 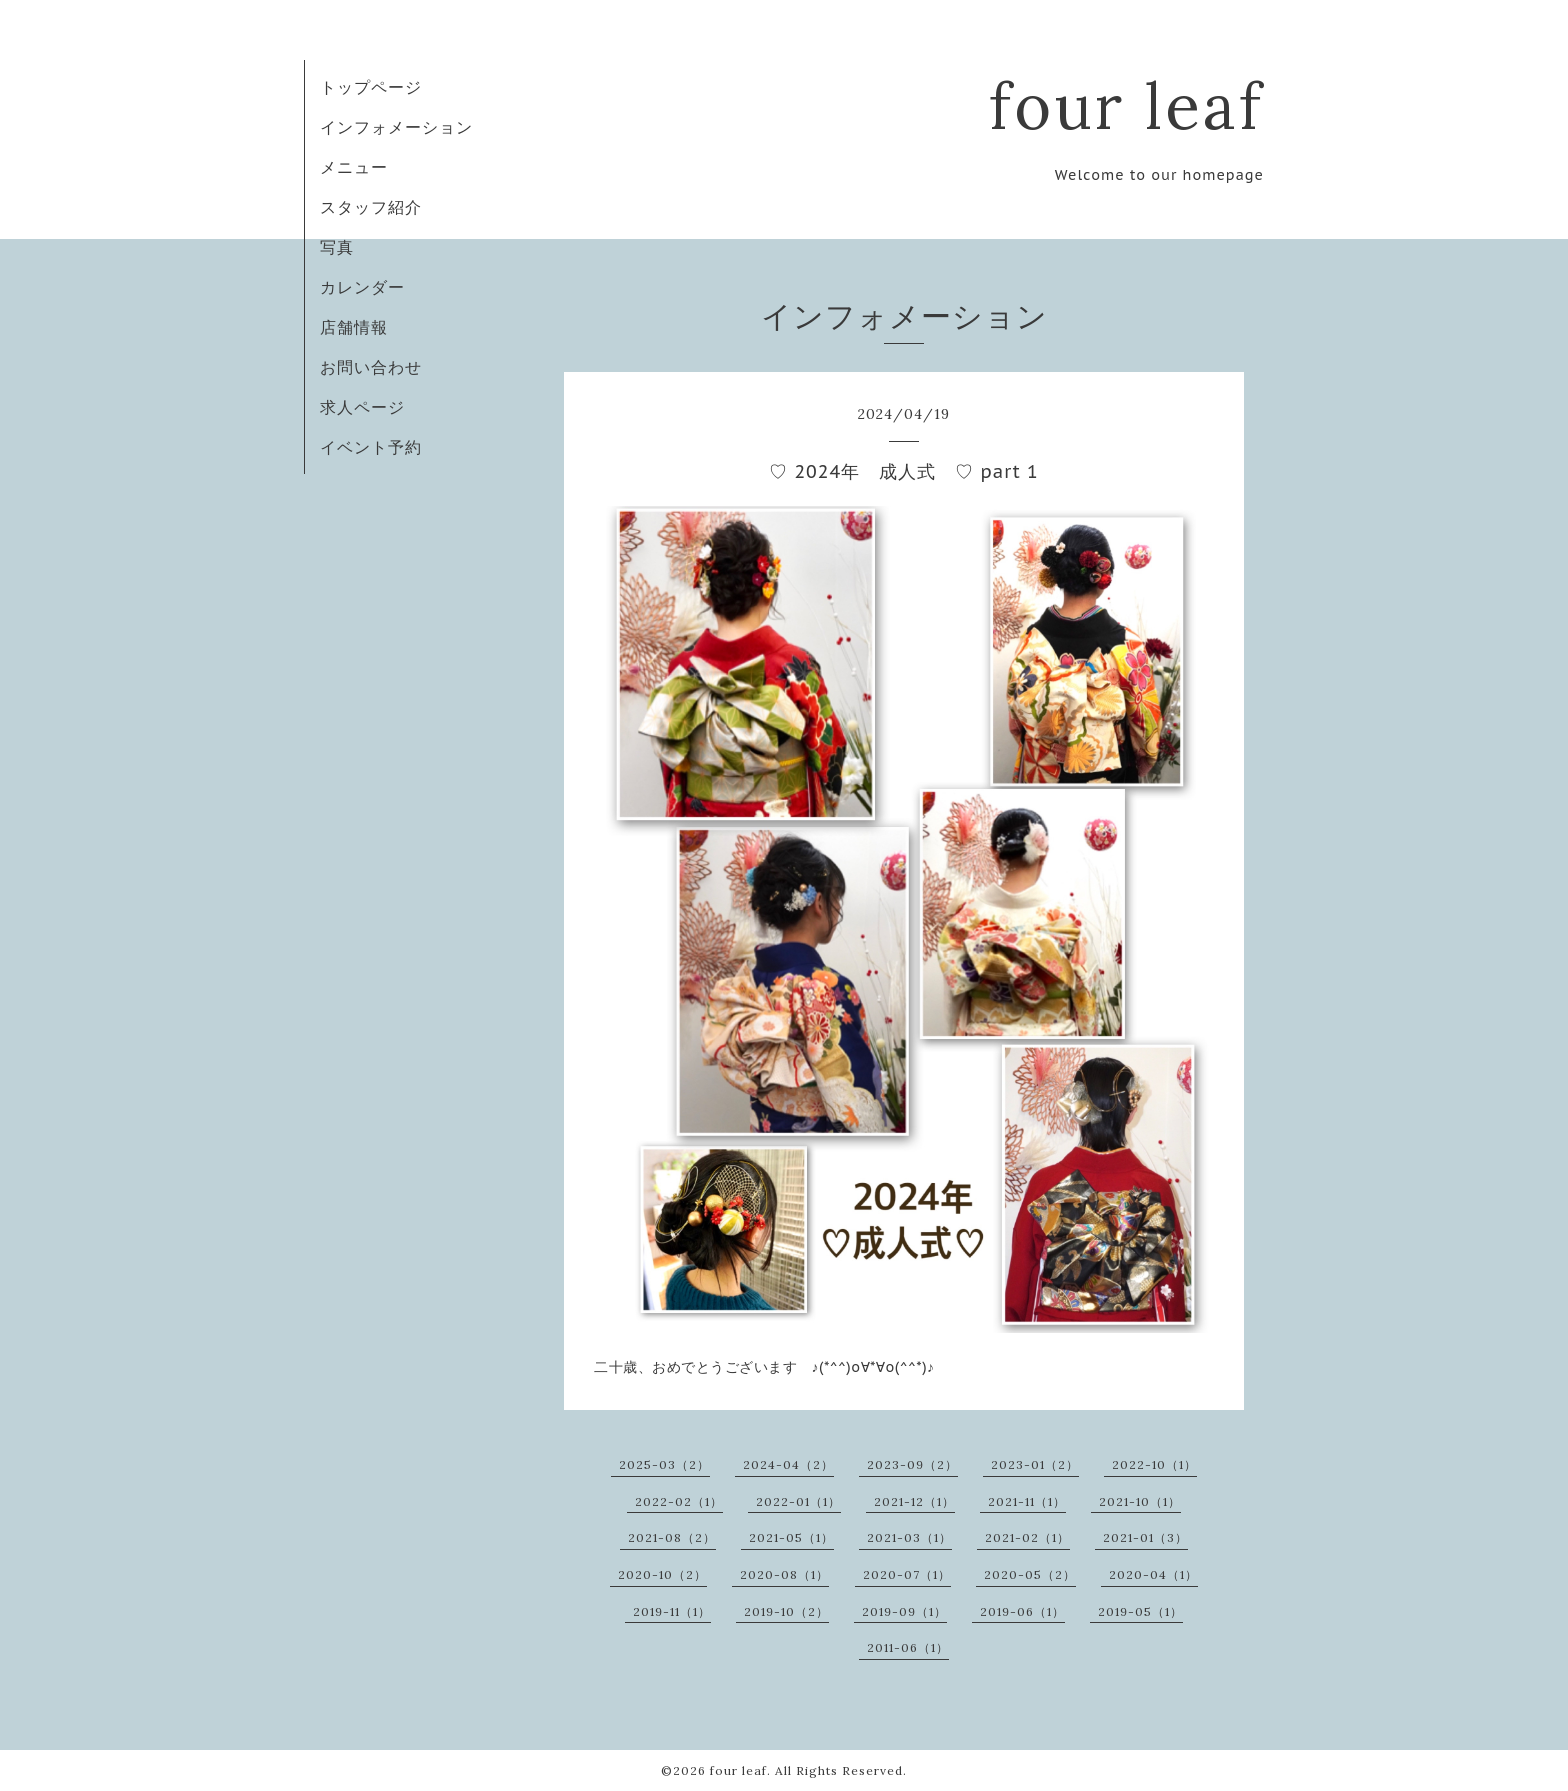 I want to click on インフォメーション, so click(x=396, y=127).